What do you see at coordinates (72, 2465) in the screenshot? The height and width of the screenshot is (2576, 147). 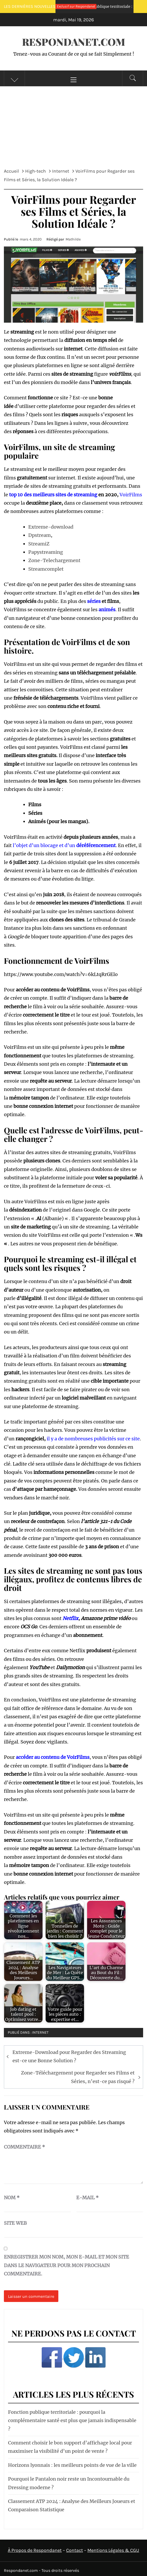 I see `Horizons lyonnais : les meilleurs points de vue de la ville` at bounding box center [72, 2465].